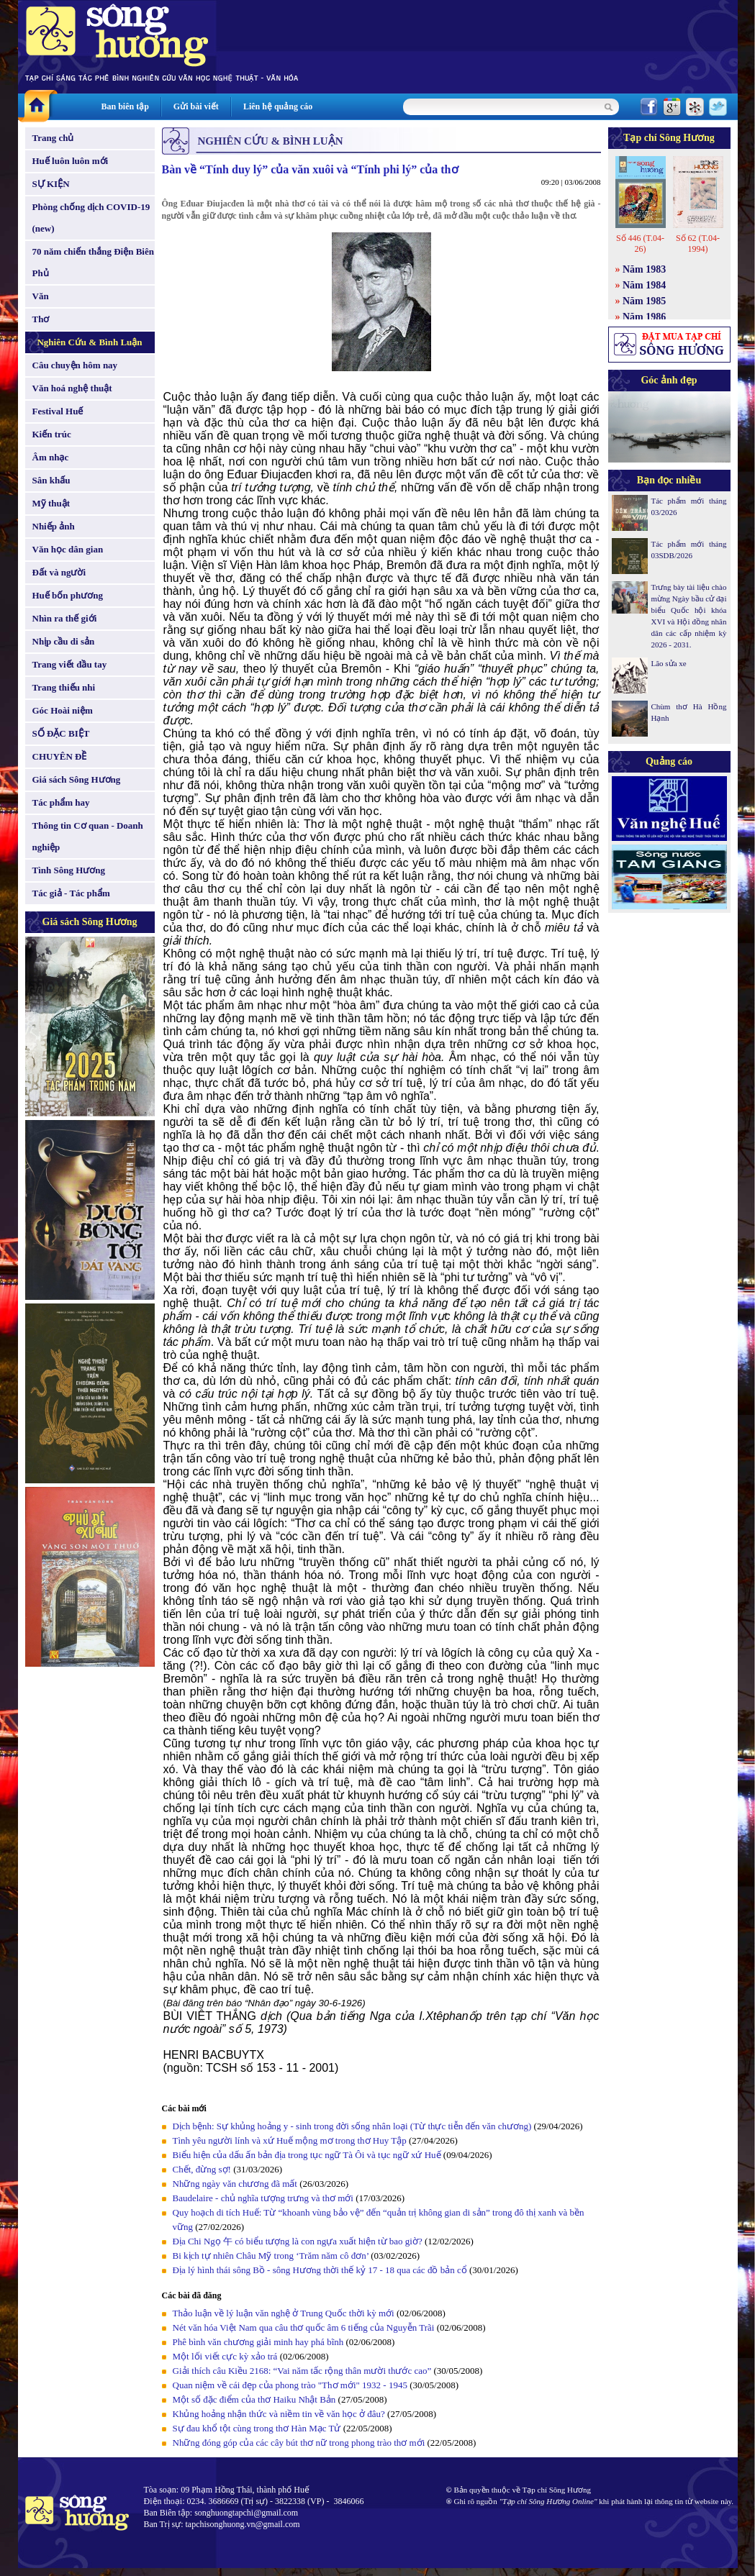 The image size is (755, 2576). What do you see at coordinates (51, 434) in the screenshot?
I see `Kiến trúc` at bounding box center [51, 434].